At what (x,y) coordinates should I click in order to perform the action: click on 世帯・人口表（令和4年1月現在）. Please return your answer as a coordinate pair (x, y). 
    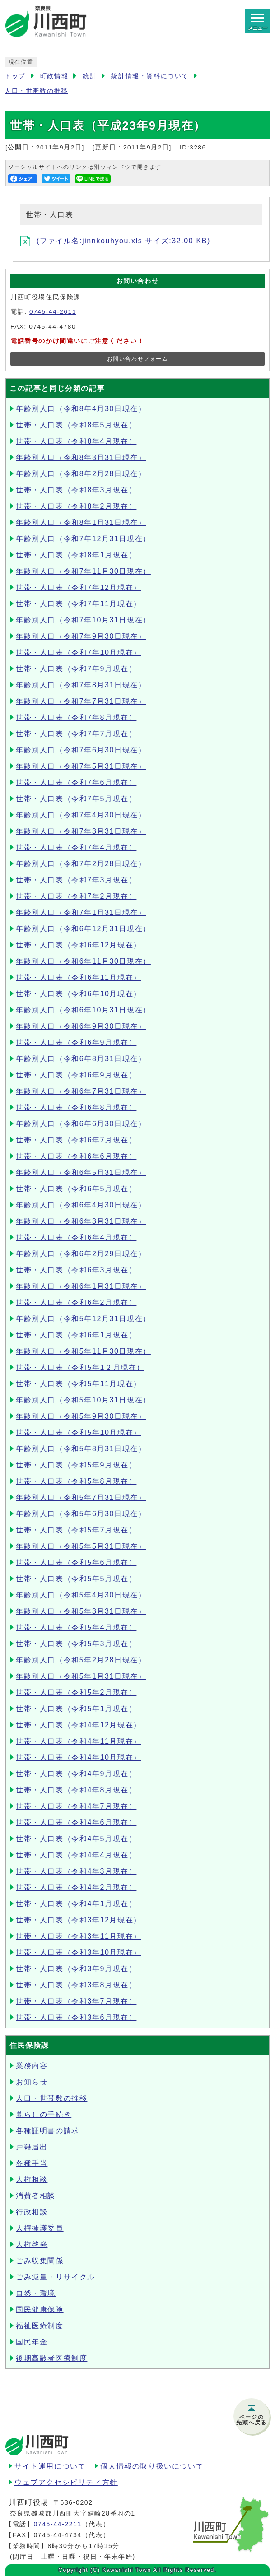
    Looking at the image, I should click on (76, 1904).